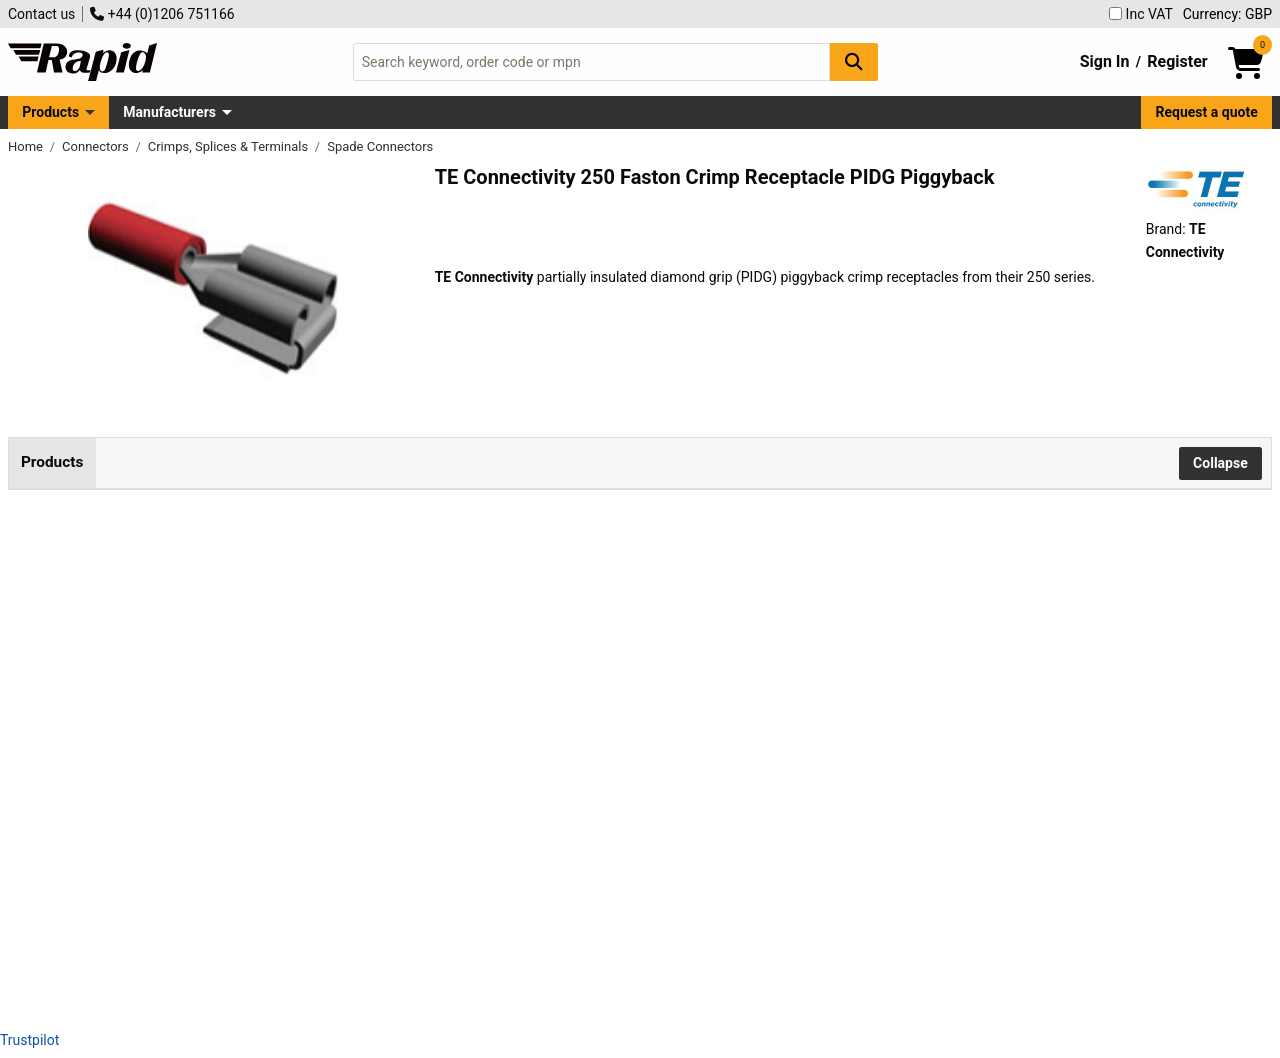 The height and width of the screenshot is (1058, 1280). What do you see at coordinates (1105, 61) in the screenshot?
I see `Sign In` at bounding box center [1105, 61].